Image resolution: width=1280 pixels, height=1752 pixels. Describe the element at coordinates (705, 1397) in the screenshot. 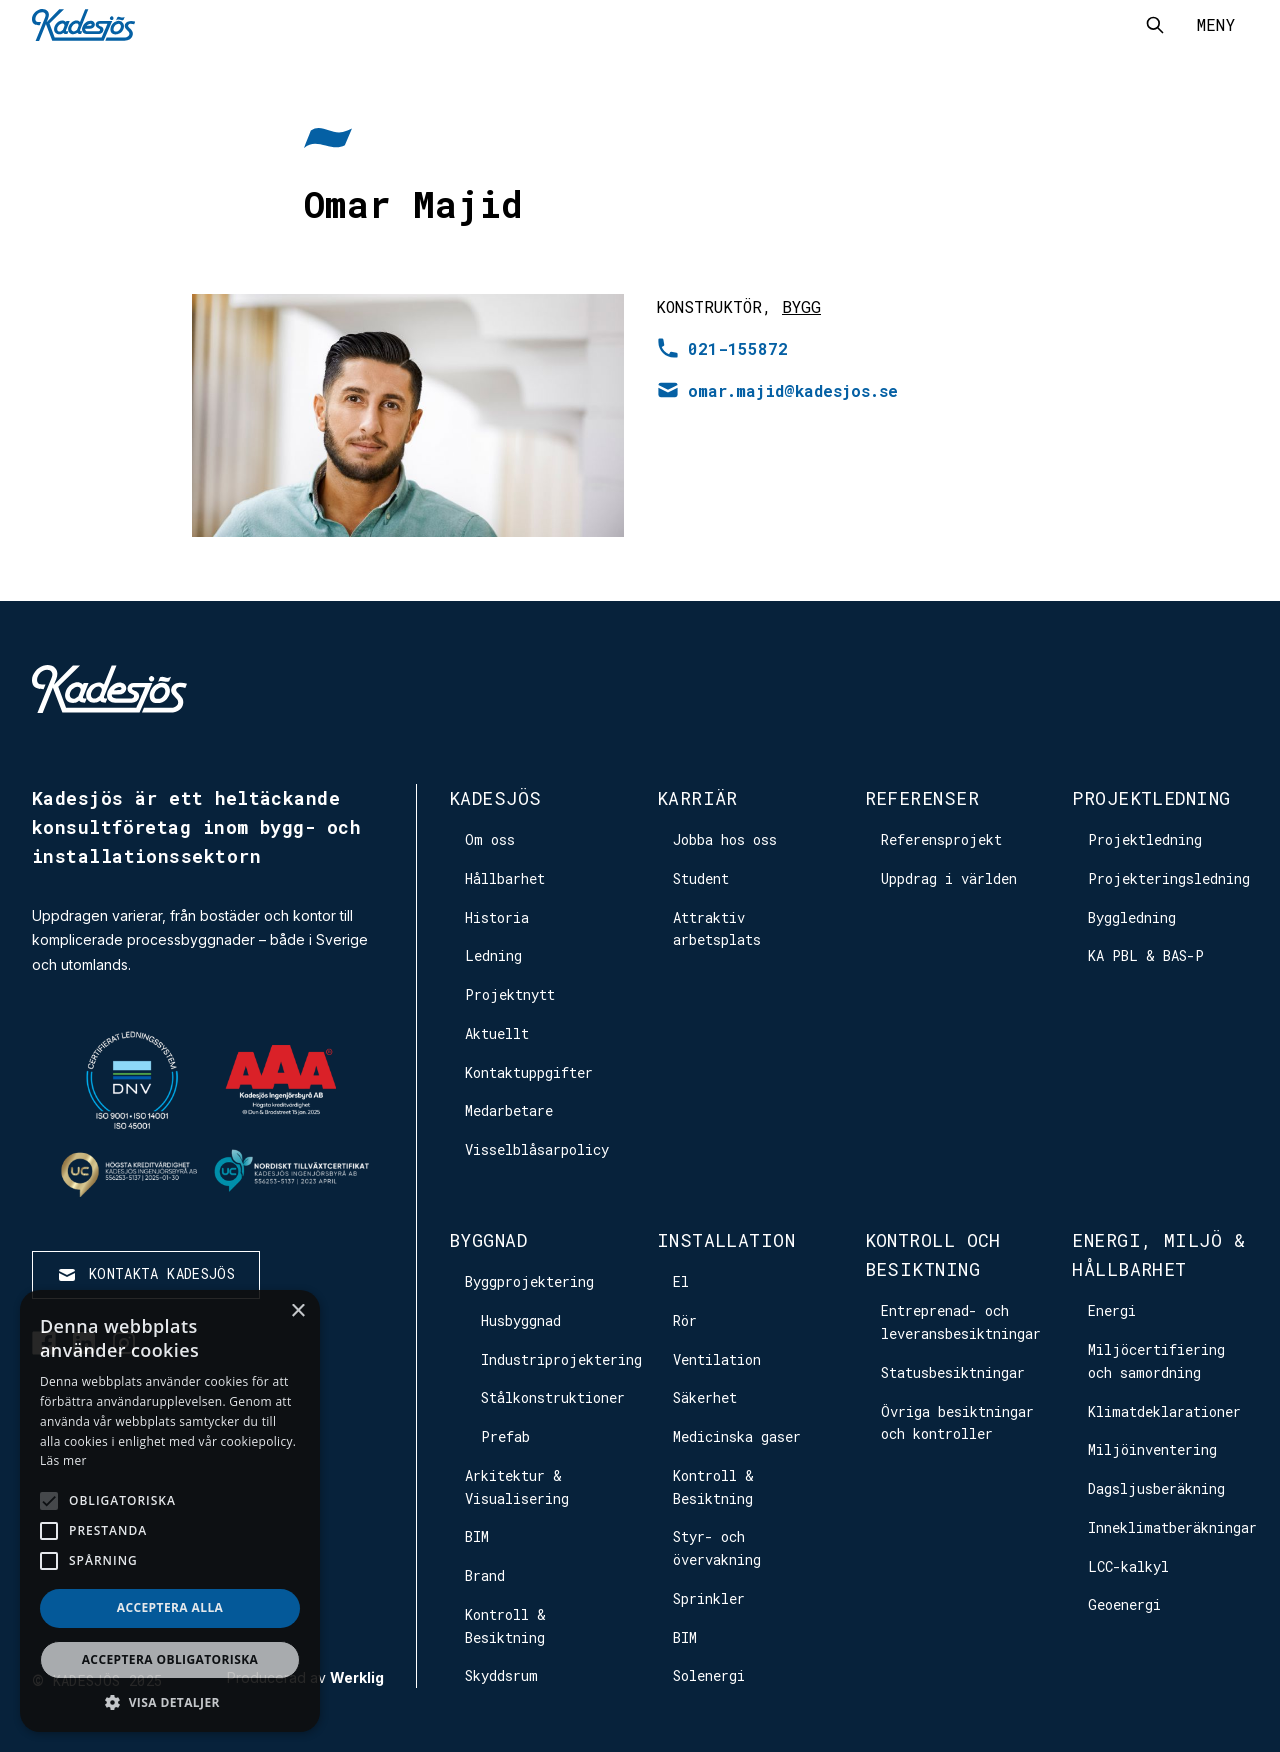

I see `Säkerhet` at that location.